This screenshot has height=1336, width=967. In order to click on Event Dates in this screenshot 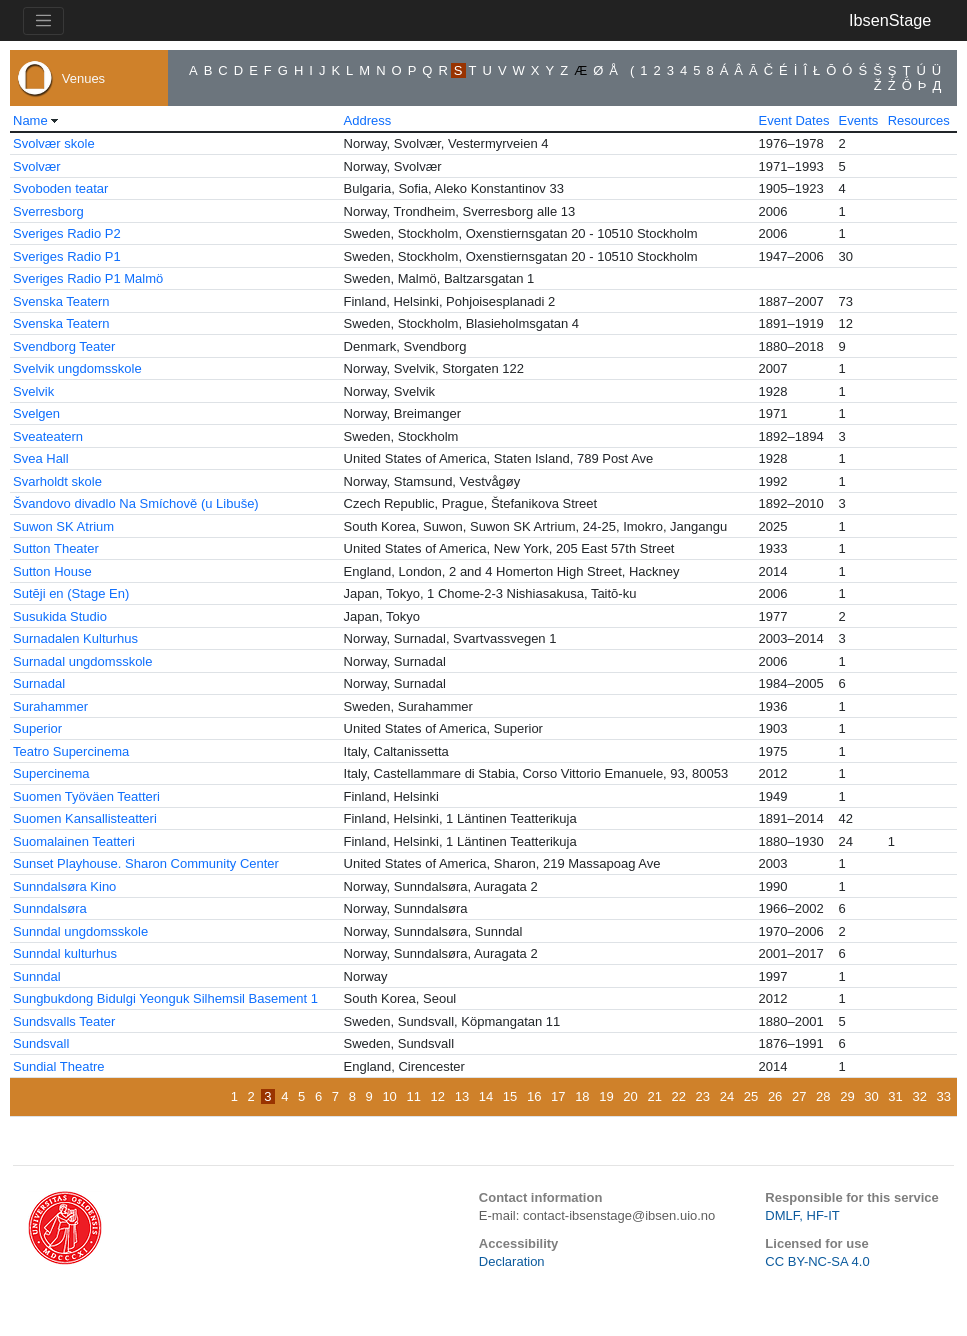, I will do `click(794, 120)`.